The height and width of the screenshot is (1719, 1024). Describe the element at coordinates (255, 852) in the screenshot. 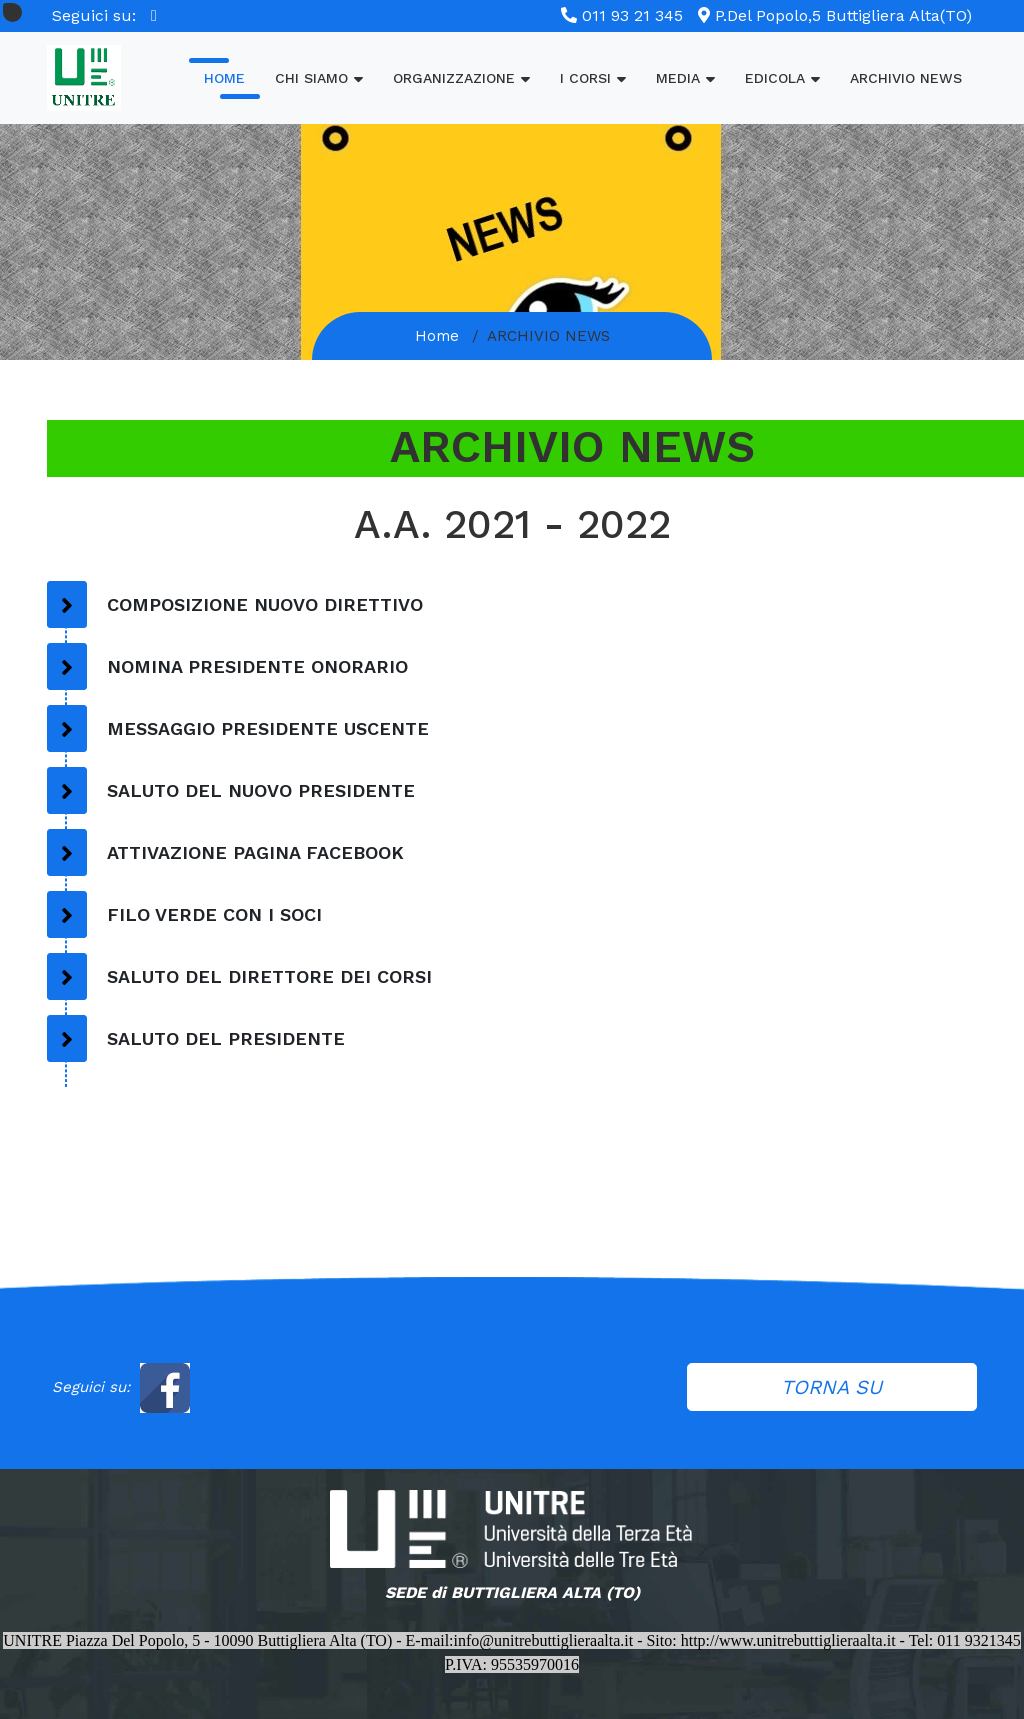

I see `ATTIVAZIONE PAGINA FACEBOOK` at that location.